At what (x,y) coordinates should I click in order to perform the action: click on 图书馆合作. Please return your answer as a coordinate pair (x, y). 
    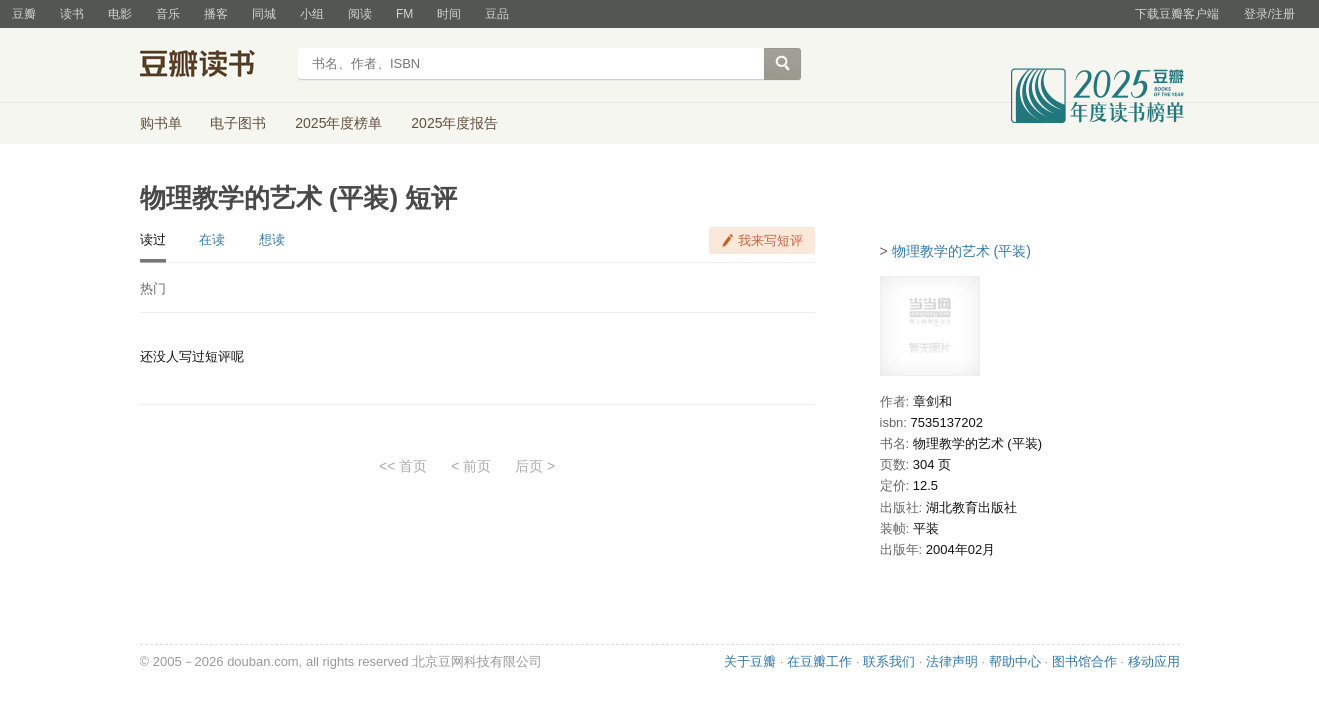
    Looking at the image, I should click on (1084, 661).